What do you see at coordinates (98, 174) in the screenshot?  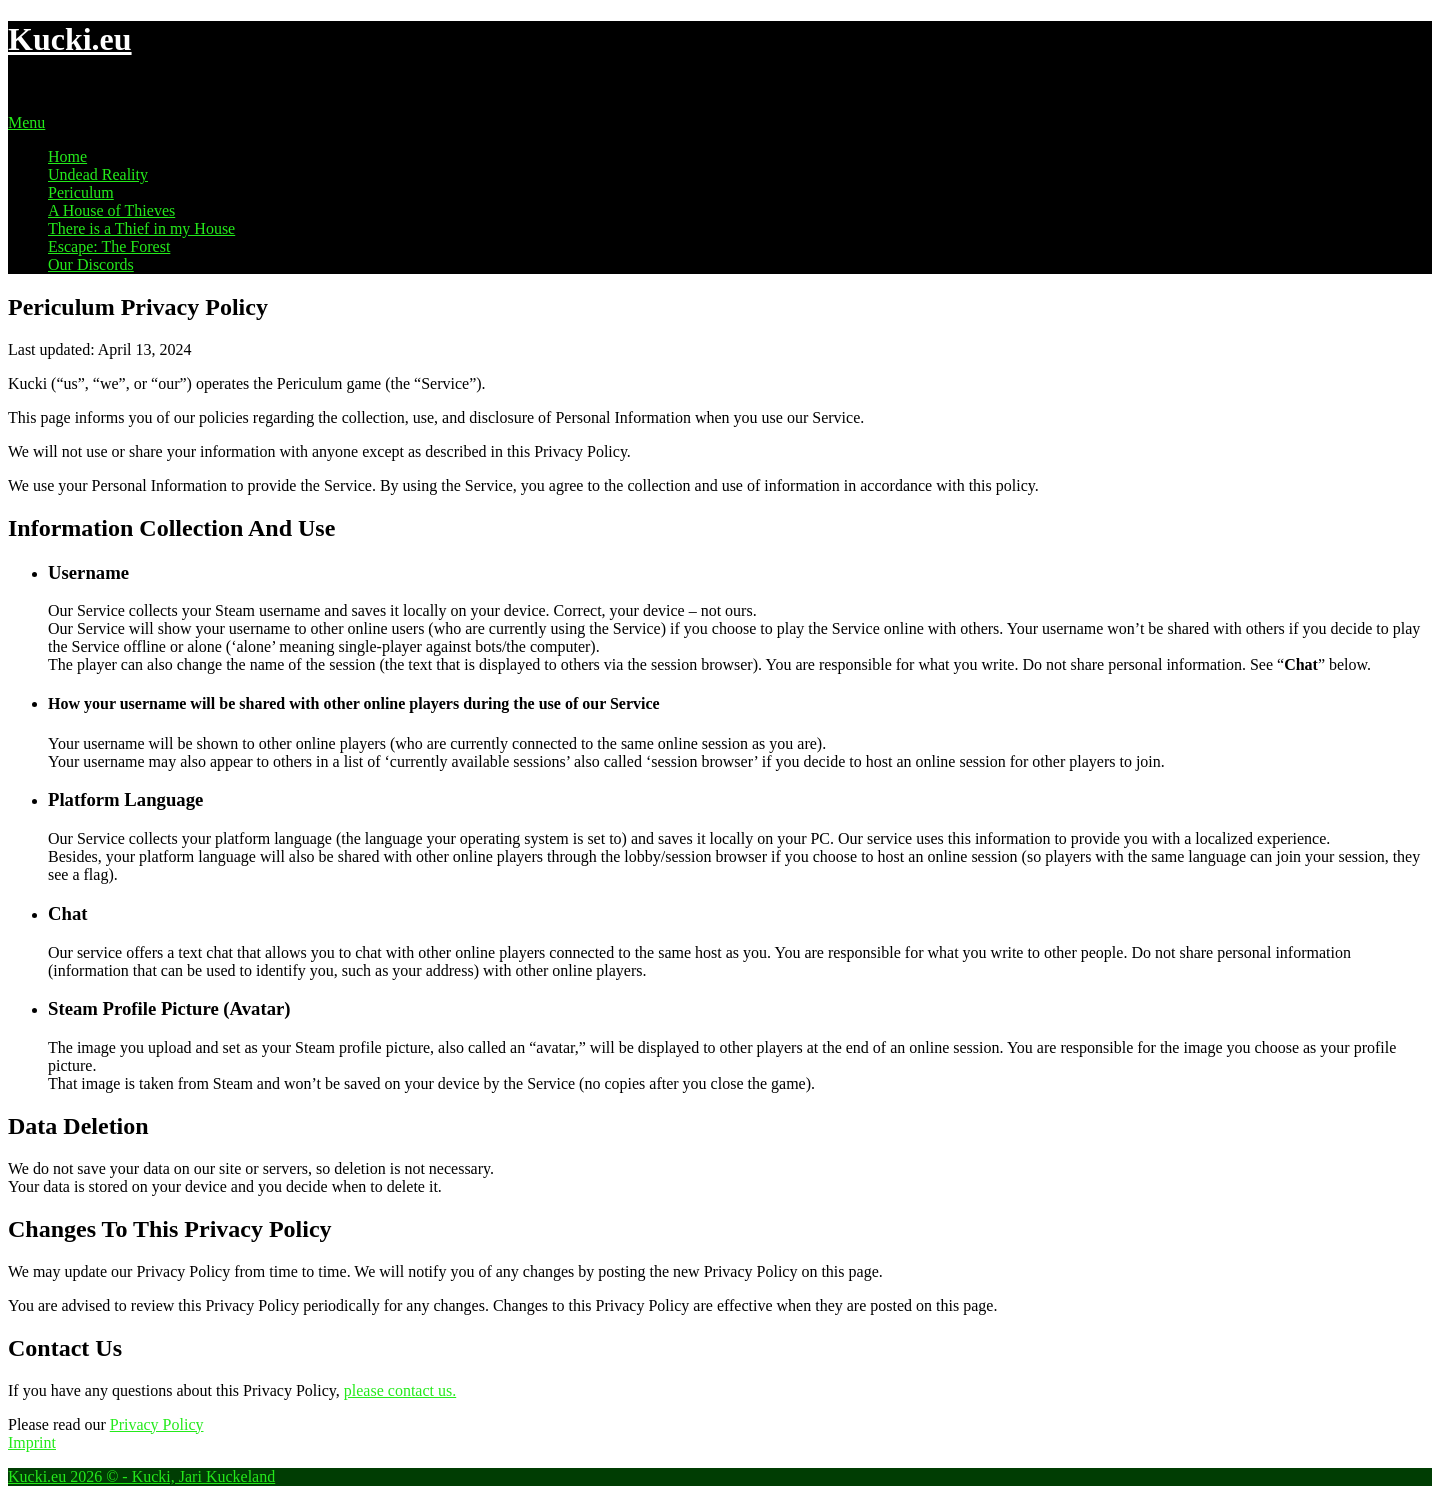 I see `Undead Reality` at bounding box center [98, 174].